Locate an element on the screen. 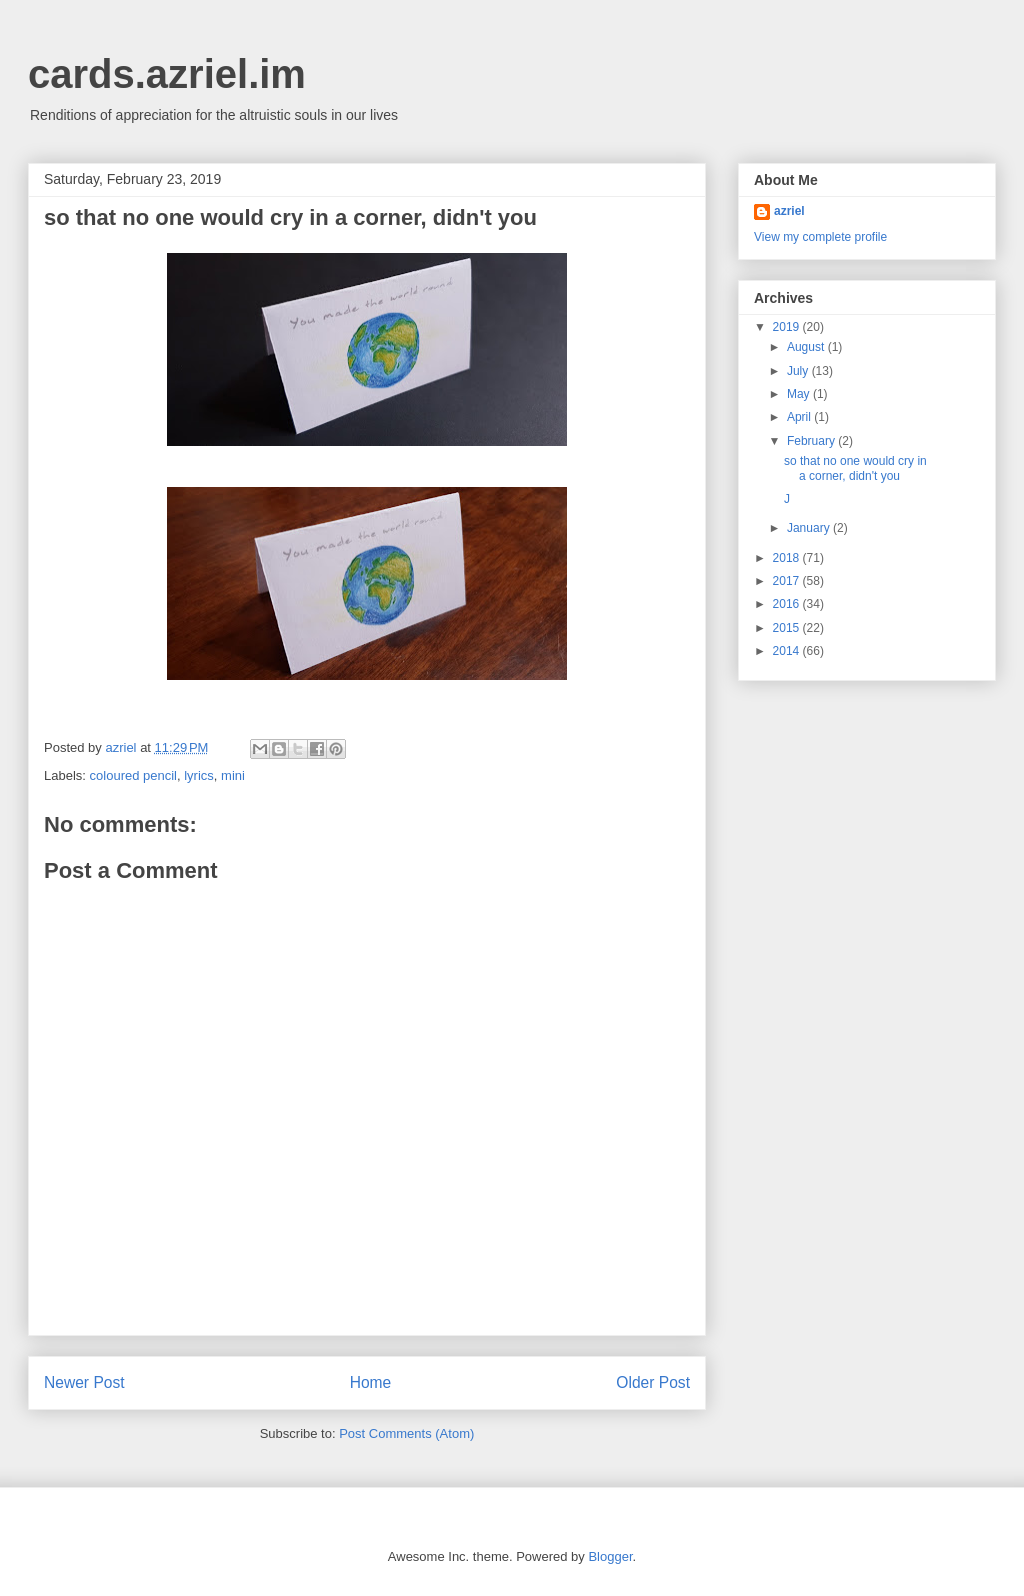 This screenshot has height=1596, width=1024. 2018 is located at coordinates (788, 558).